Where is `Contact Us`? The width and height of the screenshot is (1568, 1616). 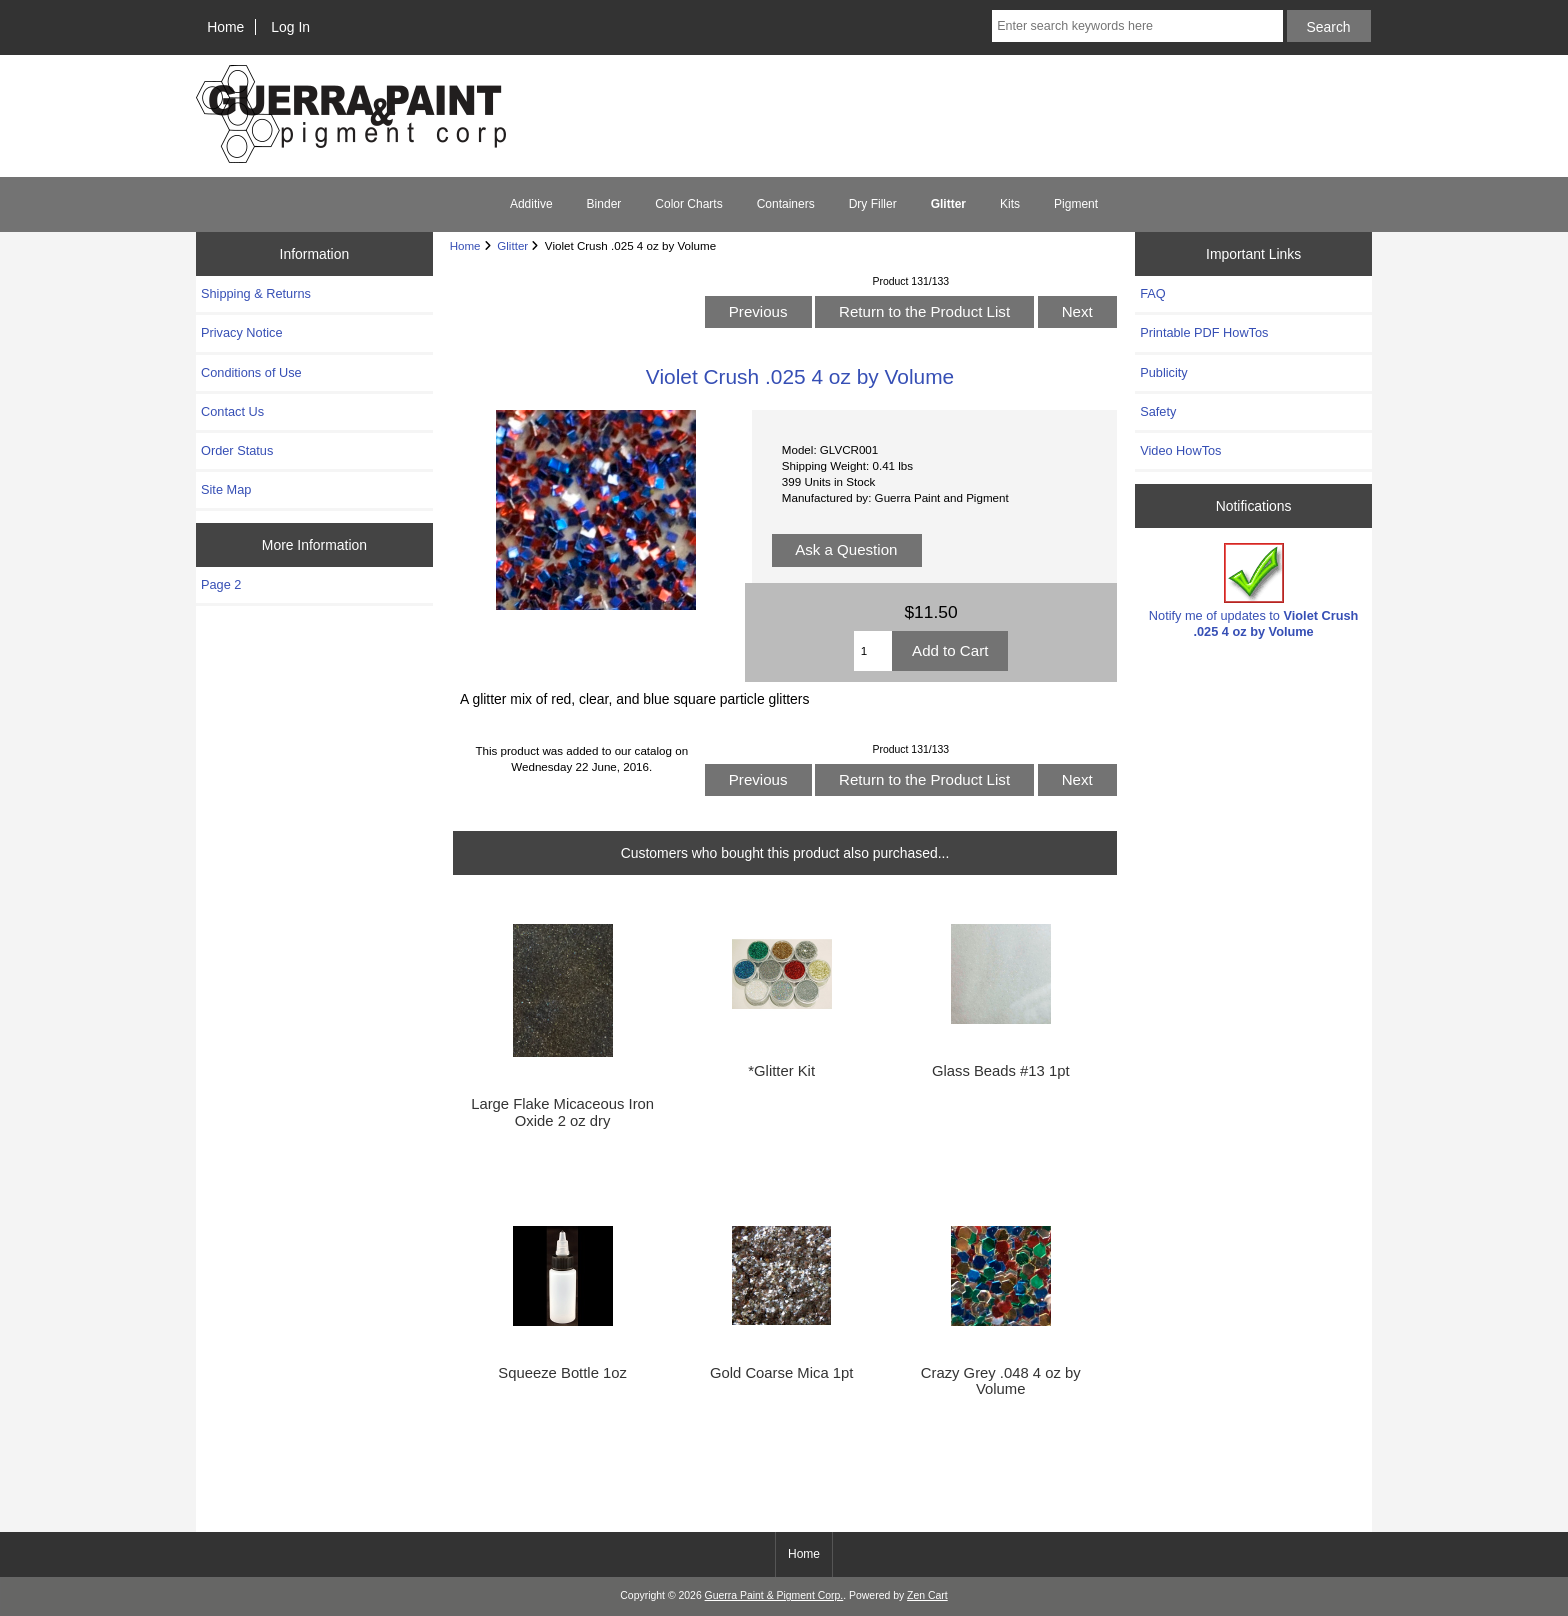 Contact Us is located at coordinates (232, 411).